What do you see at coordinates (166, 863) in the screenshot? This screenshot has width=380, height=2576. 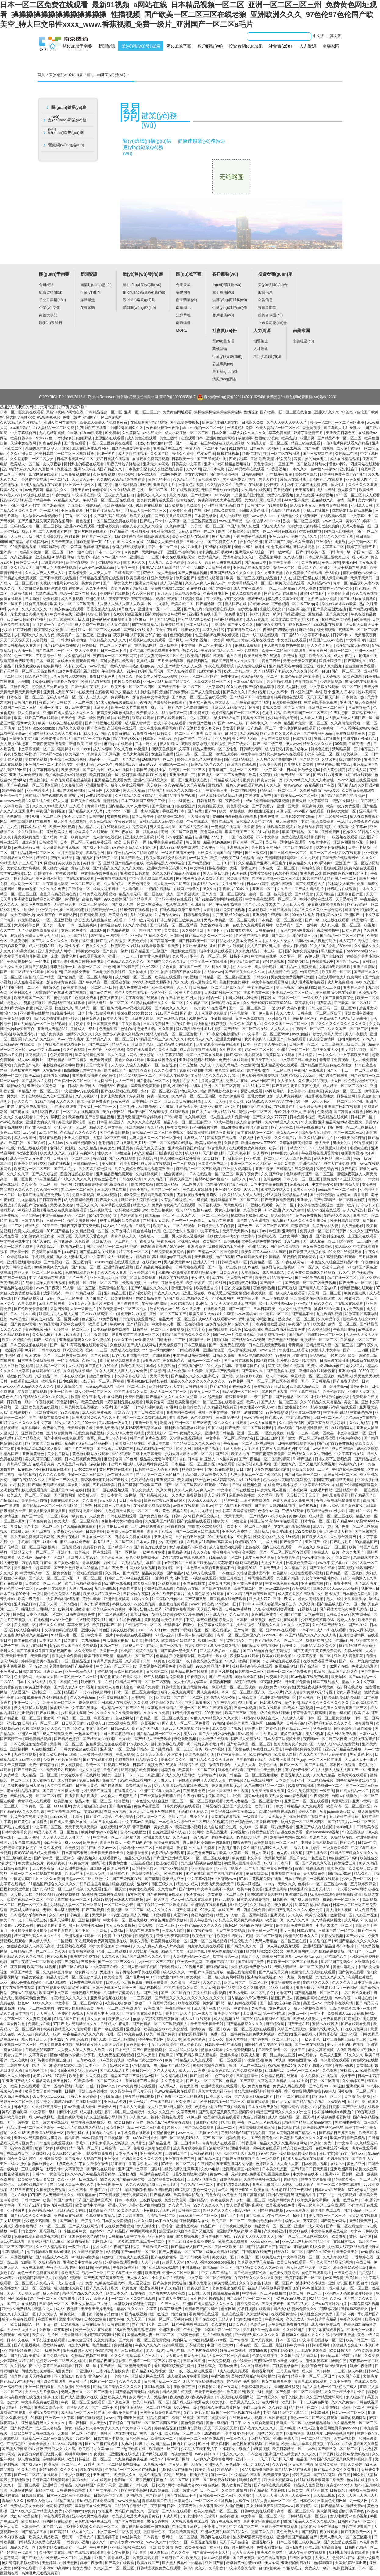 I see `欧美最猛黑人xxxxx猛交` at bounding box center [166, 863].